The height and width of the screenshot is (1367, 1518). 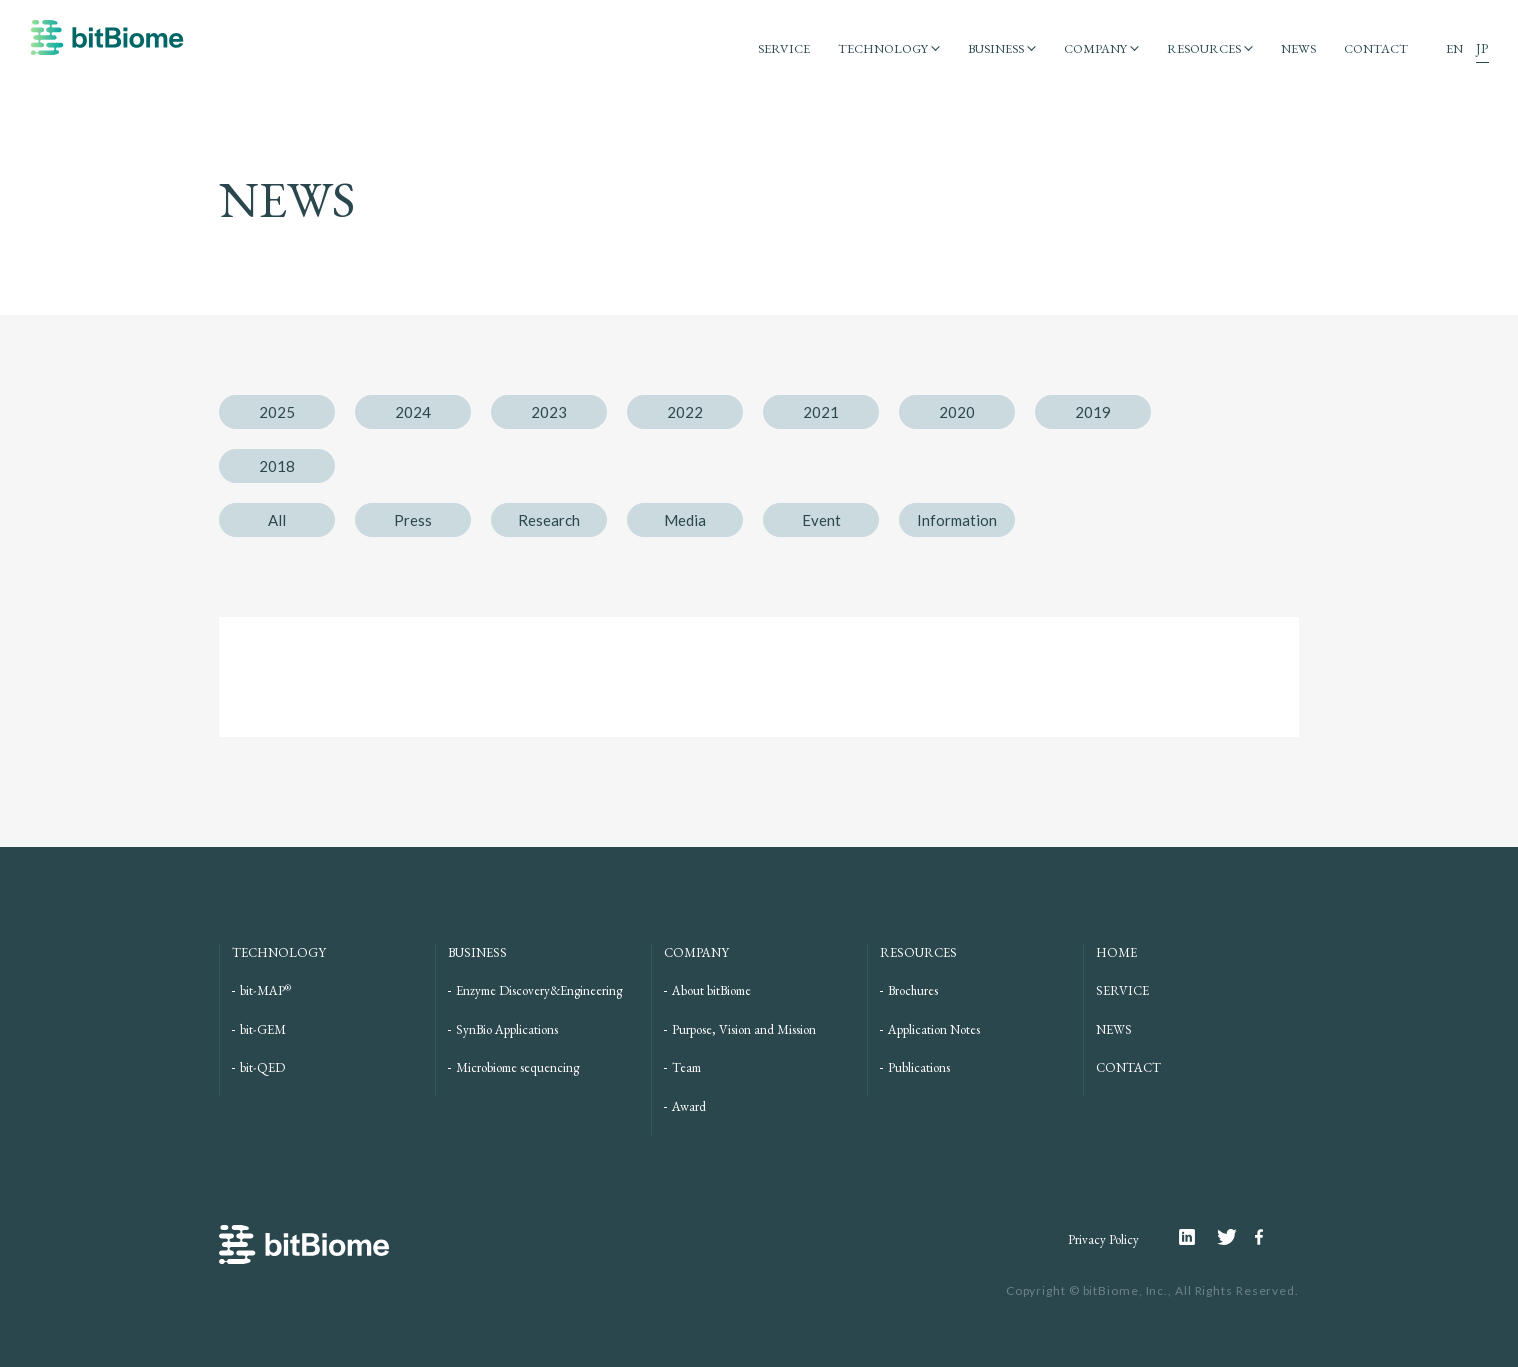 What do you see at coordinates (957, 520) in the screenshot?
I see `Information` at bounding box center [957, 520].